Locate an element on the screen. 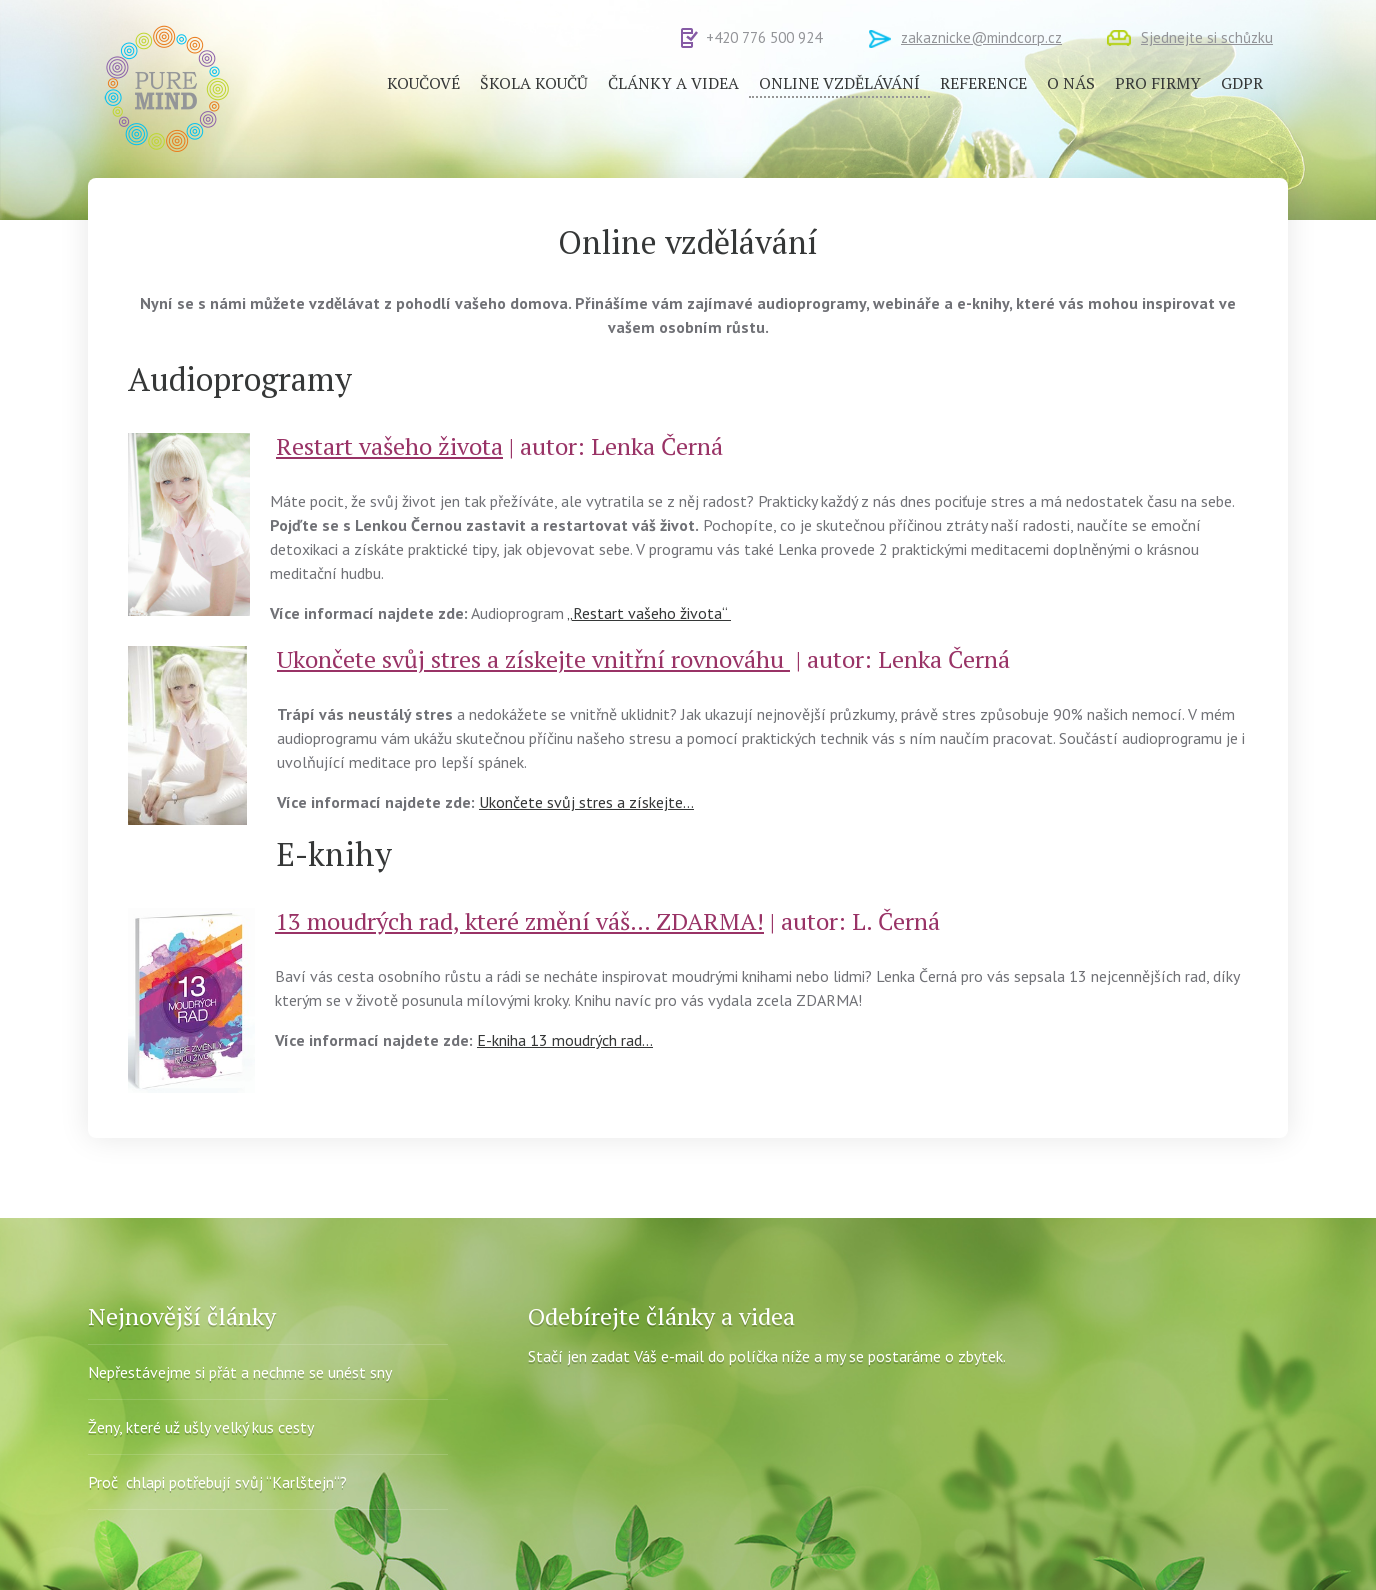 The width and height of the screenshot is (1376, 1590). Nepřestávejme si přát a nechme se unést sny is located at coordinates (240, 1372).